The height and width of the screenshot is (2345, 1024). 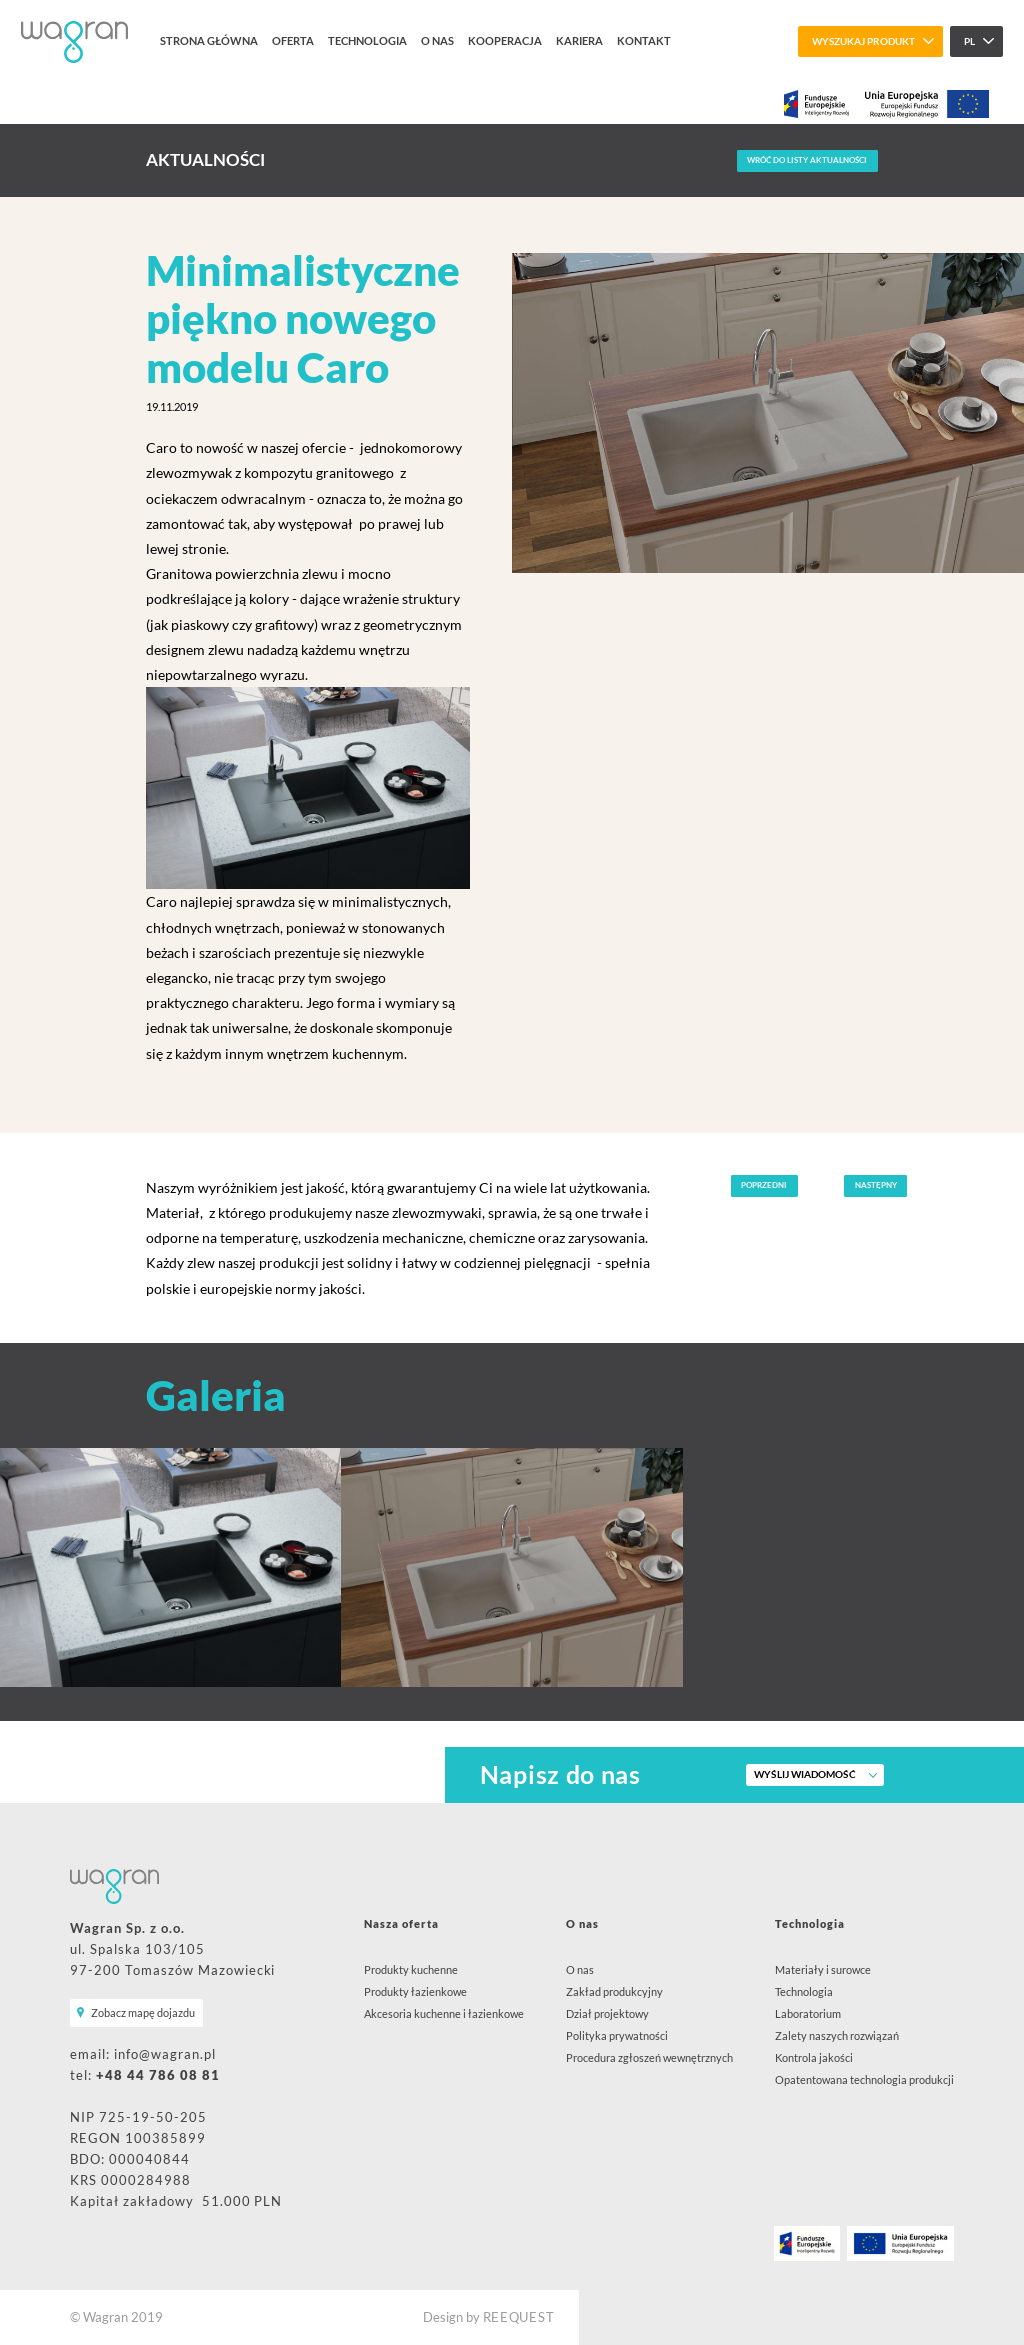 I want to click on Oferta, so click(x=293, y=40).